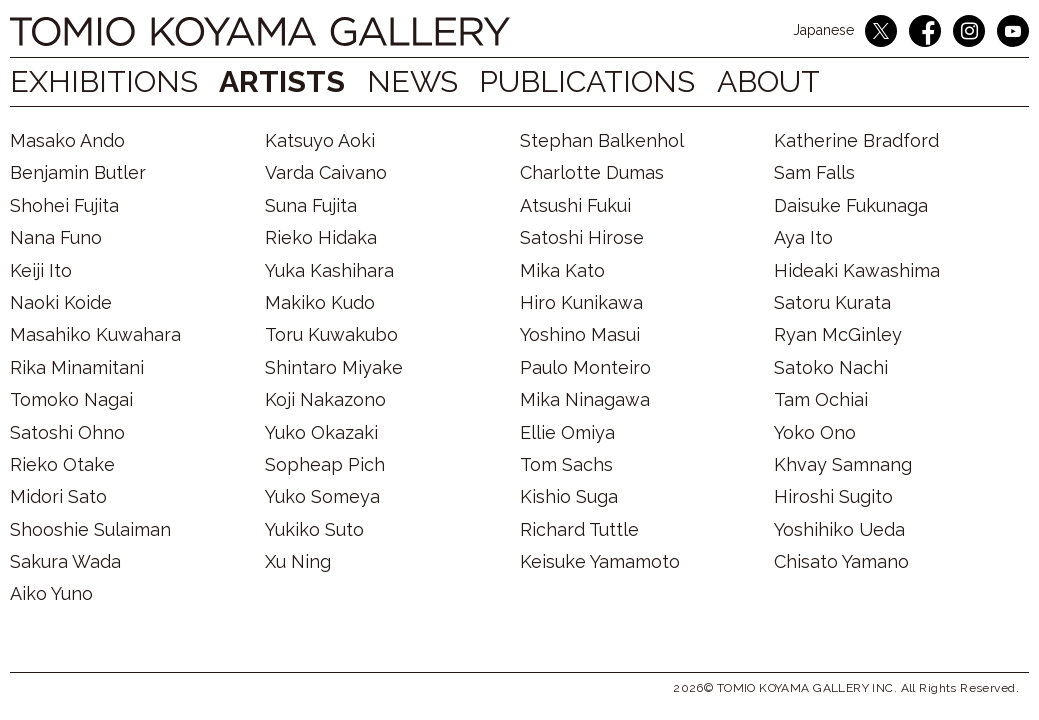 Image resolution: width=1039 pixels, height=720 pixels. I want to click on Chisato Yamano, so click(841, 561).